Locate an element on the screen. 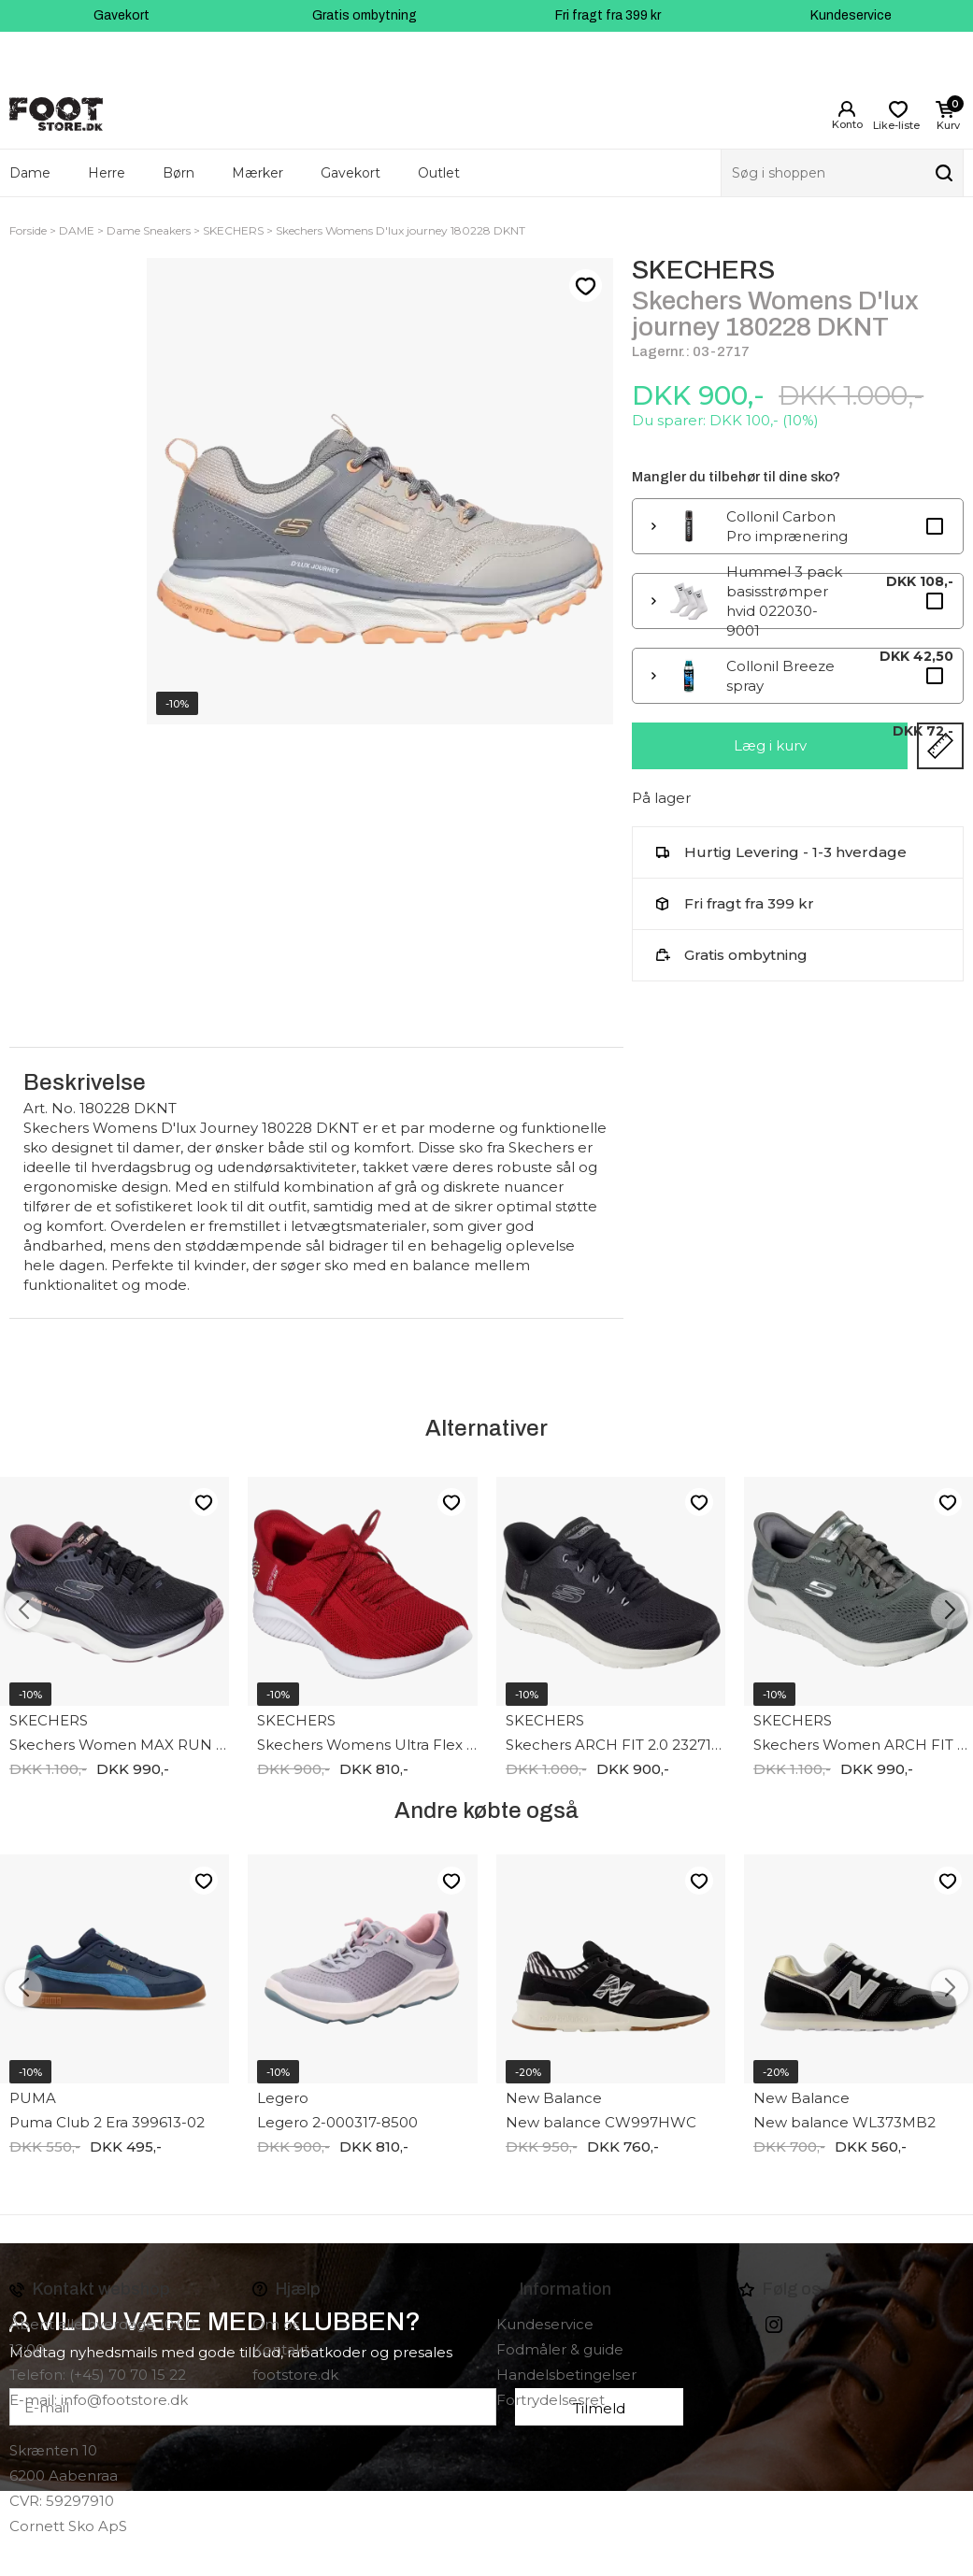 The width and height of the screenshot is (973, 2576). Facebook is located at coordinates (747, 2324).